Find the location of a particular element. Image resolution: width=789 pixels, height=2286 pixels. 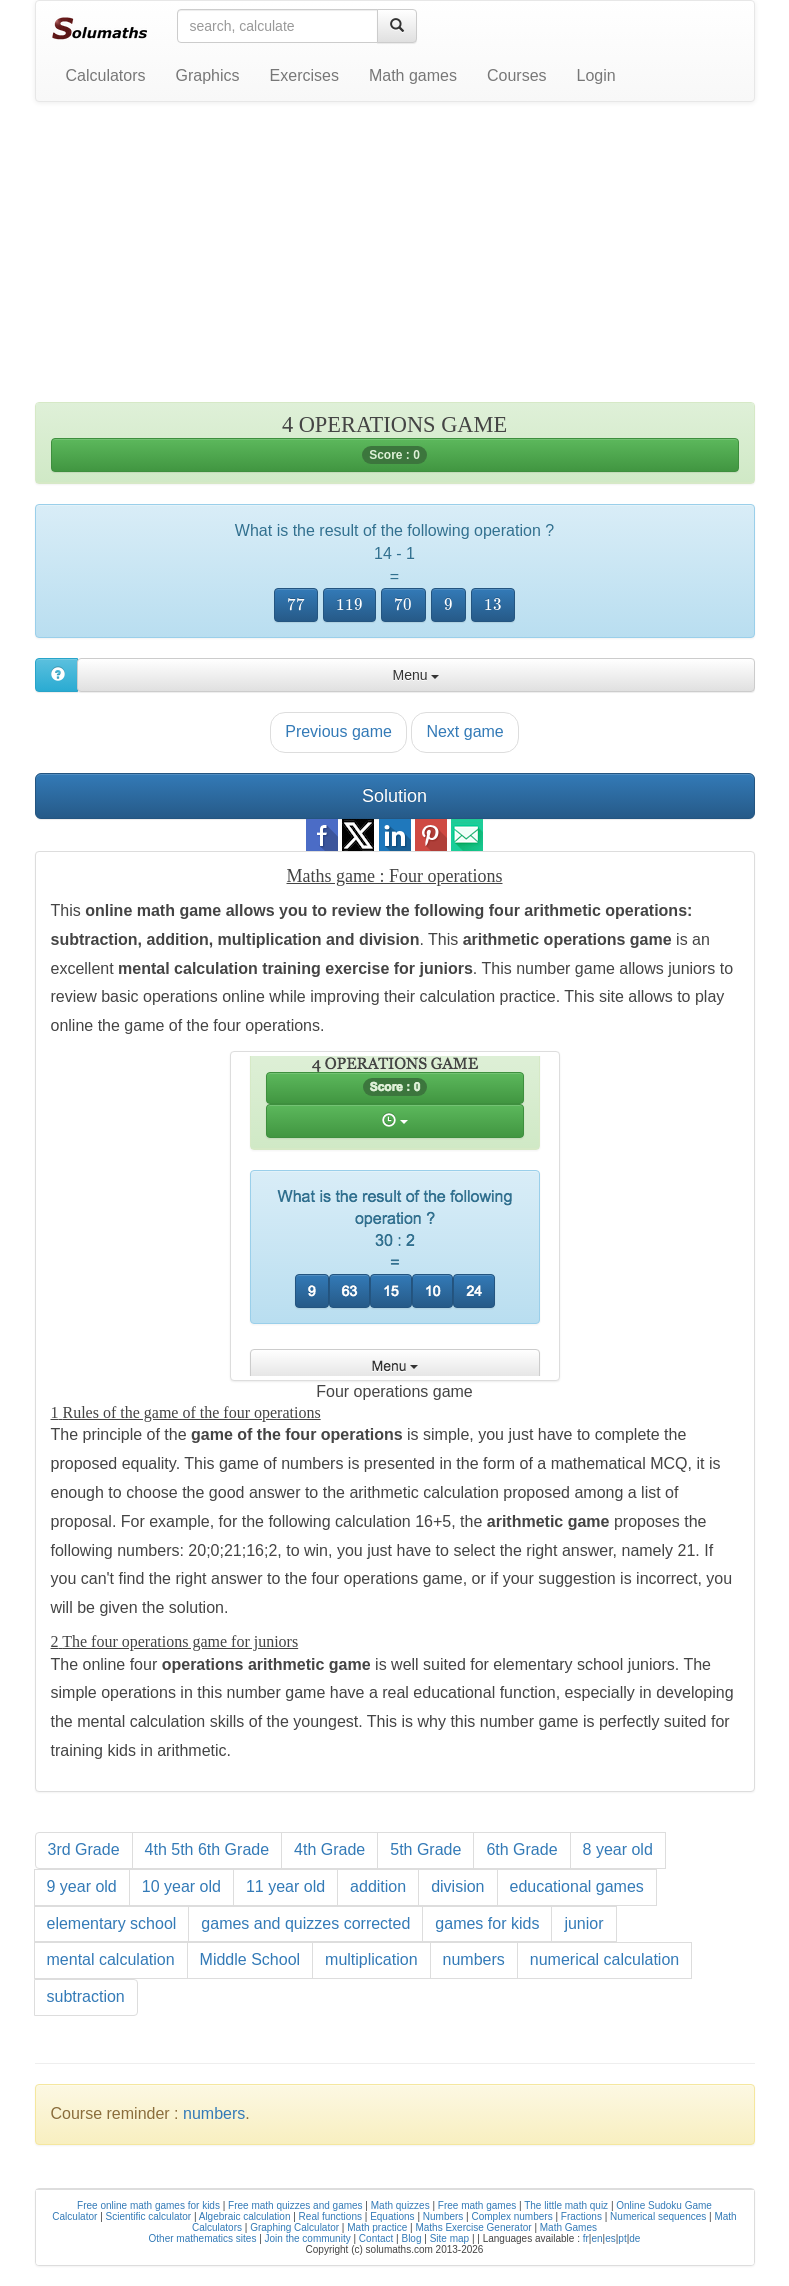

Maths Exercise Generator is located at coordinates (473, 2227).